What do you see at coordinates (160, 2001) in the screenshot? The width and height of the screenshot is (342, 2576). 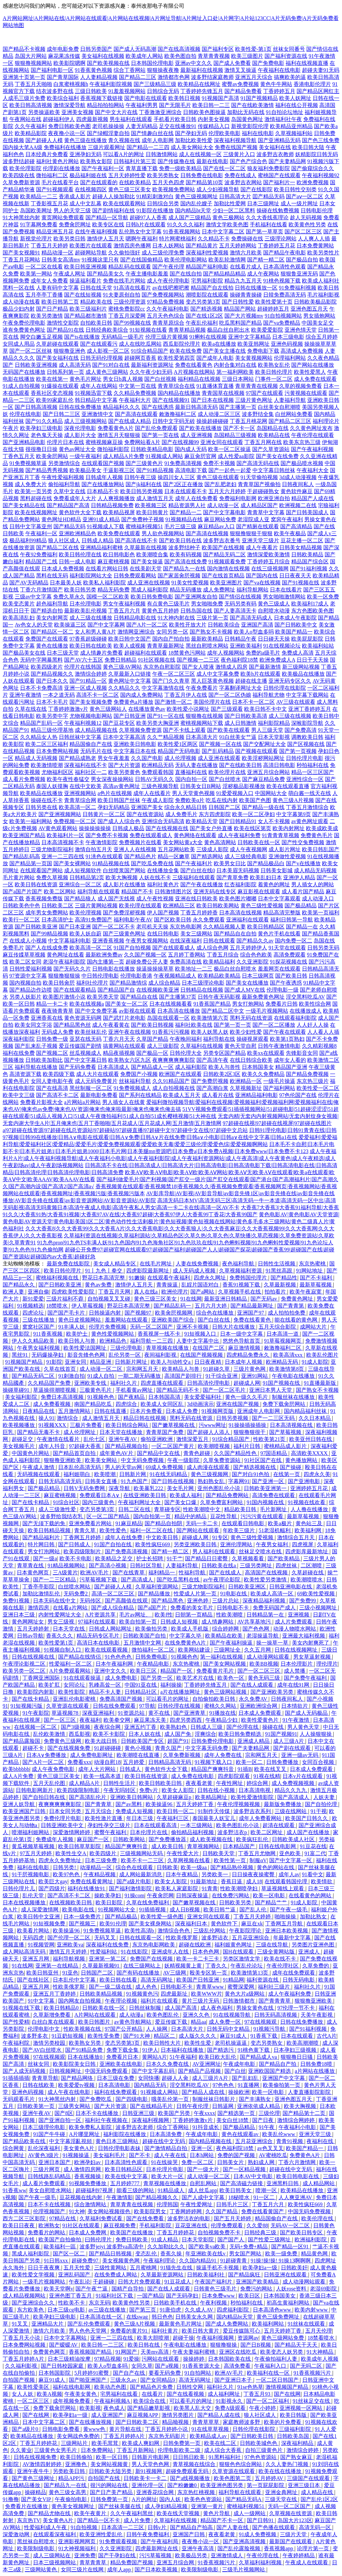 I see `福利片在线观看` at bounding box center [160, 2001].